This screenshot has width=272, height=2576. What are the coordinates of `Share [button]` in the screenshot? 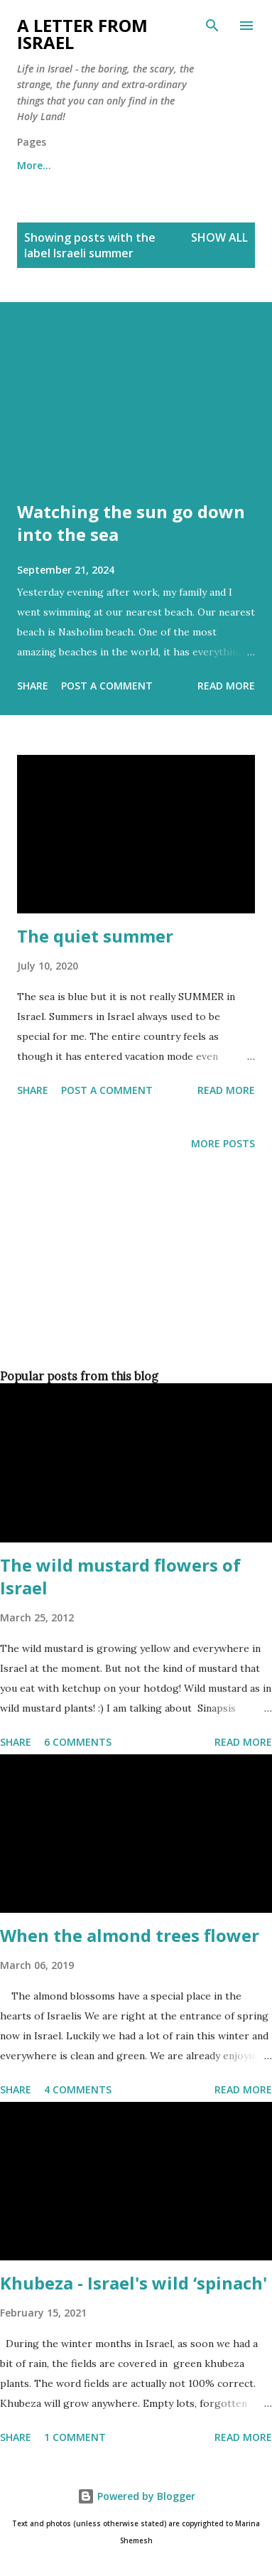 It's located at (32, 685).